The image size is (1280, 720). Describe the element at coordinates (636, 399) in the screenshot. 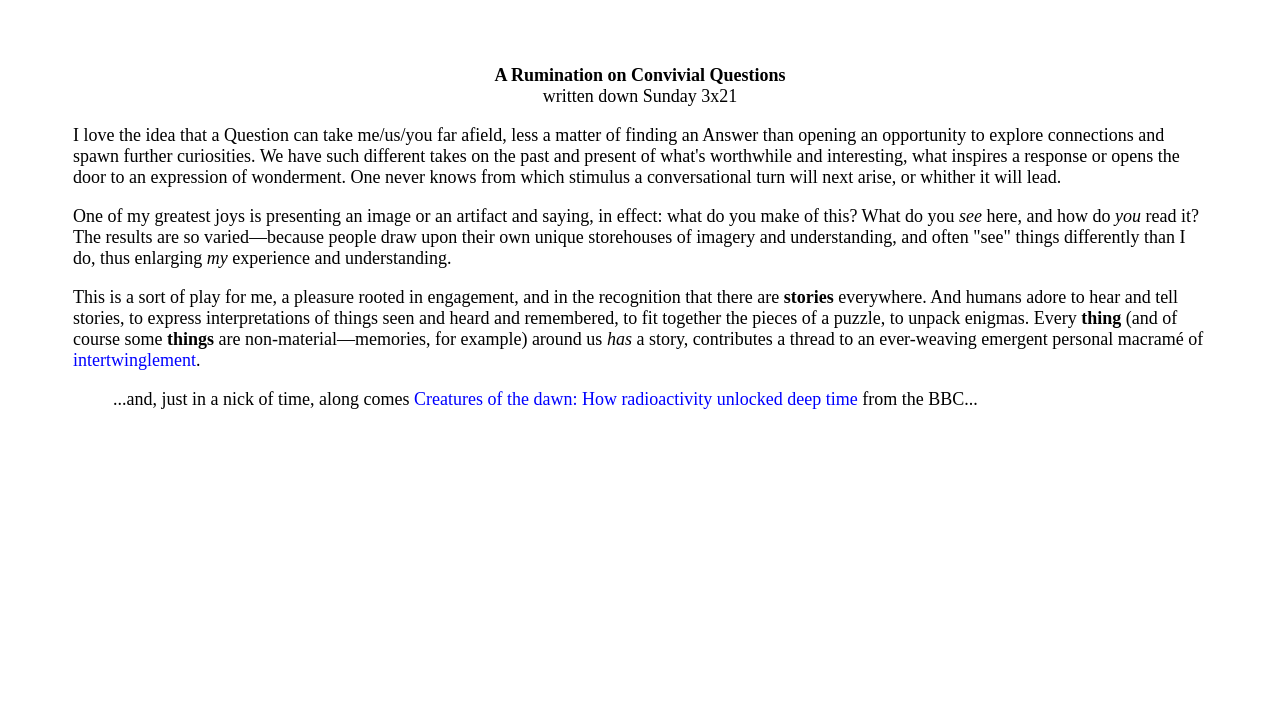

I see `Creatures of the dawn: How radioactivity unlocked deep time` at that location.